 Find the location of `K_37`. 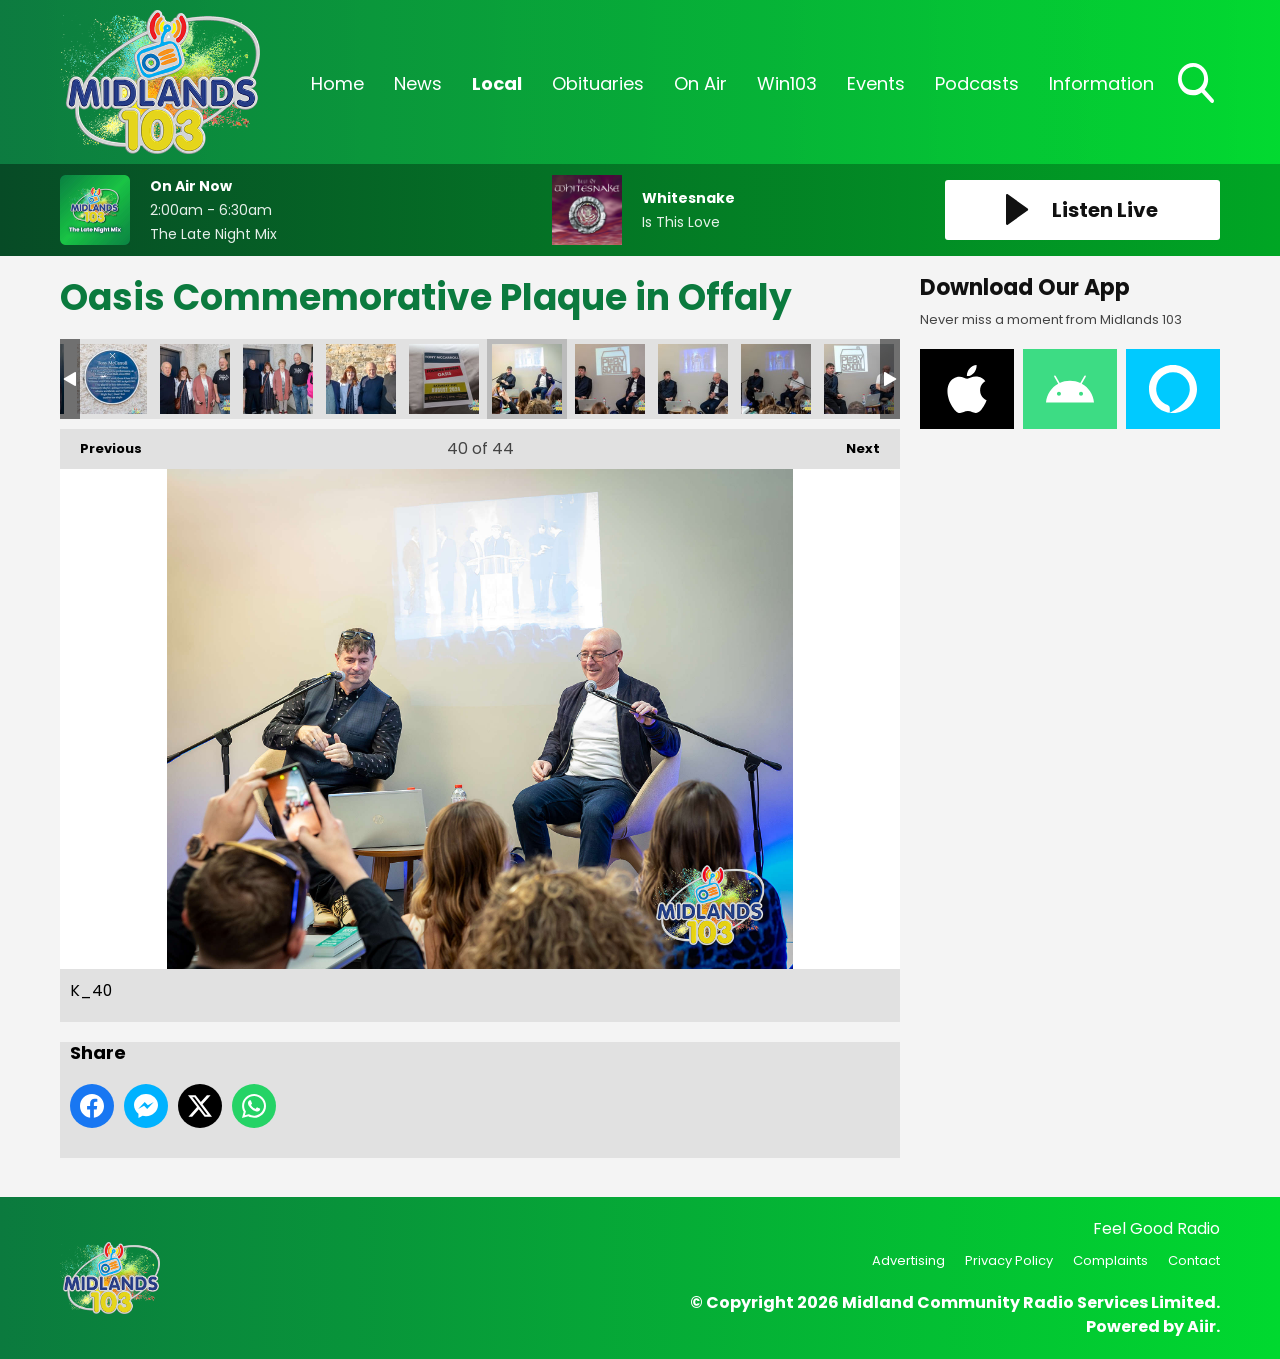

K_37 is located at coordinates (278, 379).